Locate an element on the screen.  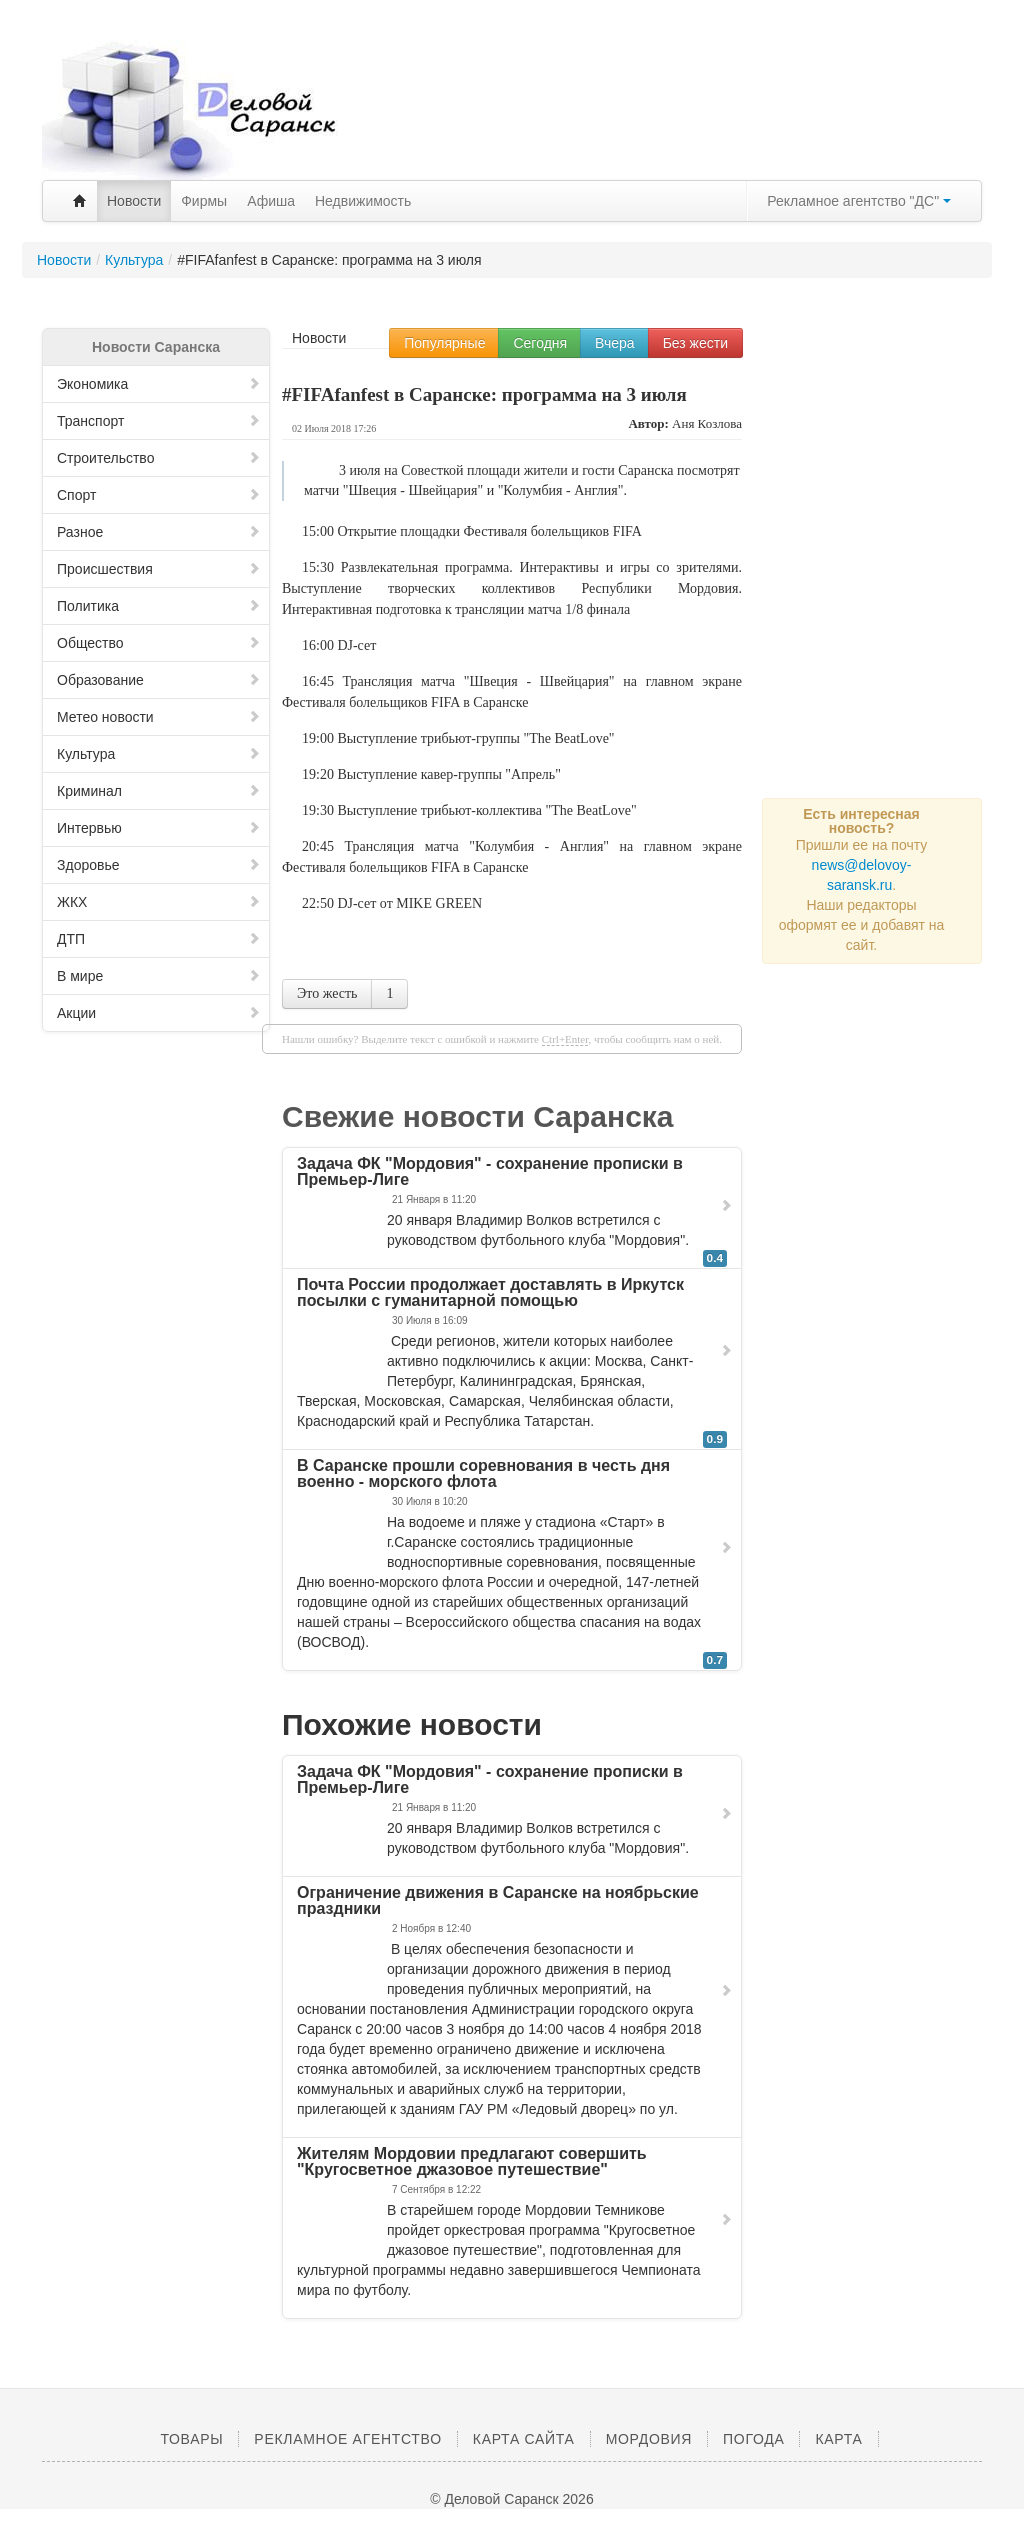
ДТП is located at coordinates (159, 939).